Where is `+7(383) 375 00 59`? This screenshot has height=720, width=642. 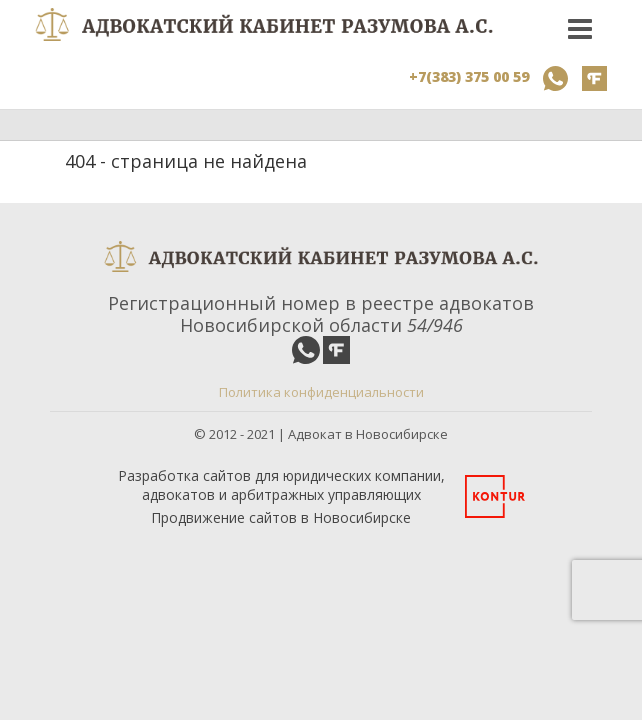
+7(383) 375 00 59 is located at coordinates (469, 76).